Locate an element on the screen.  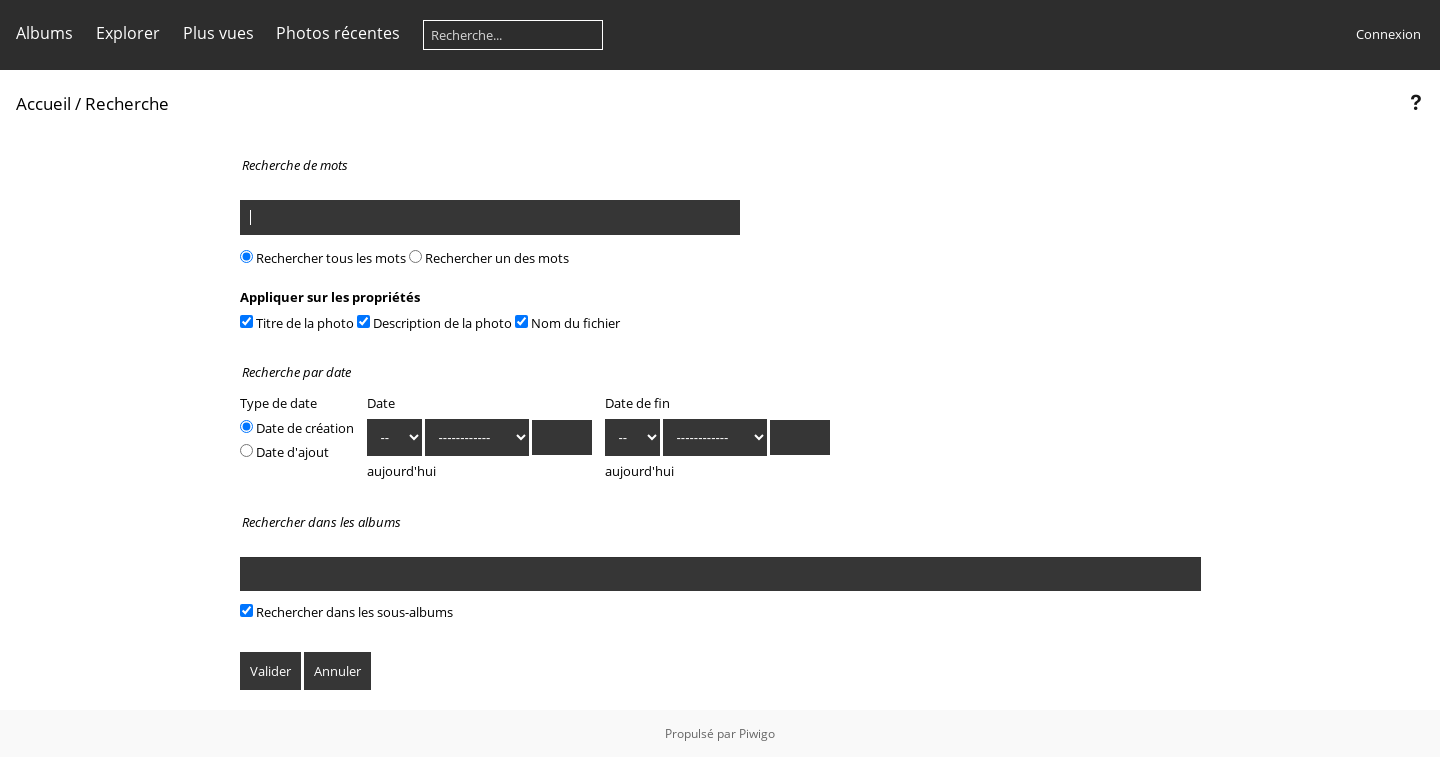
Piwigo is located at coordinates (757, 733).